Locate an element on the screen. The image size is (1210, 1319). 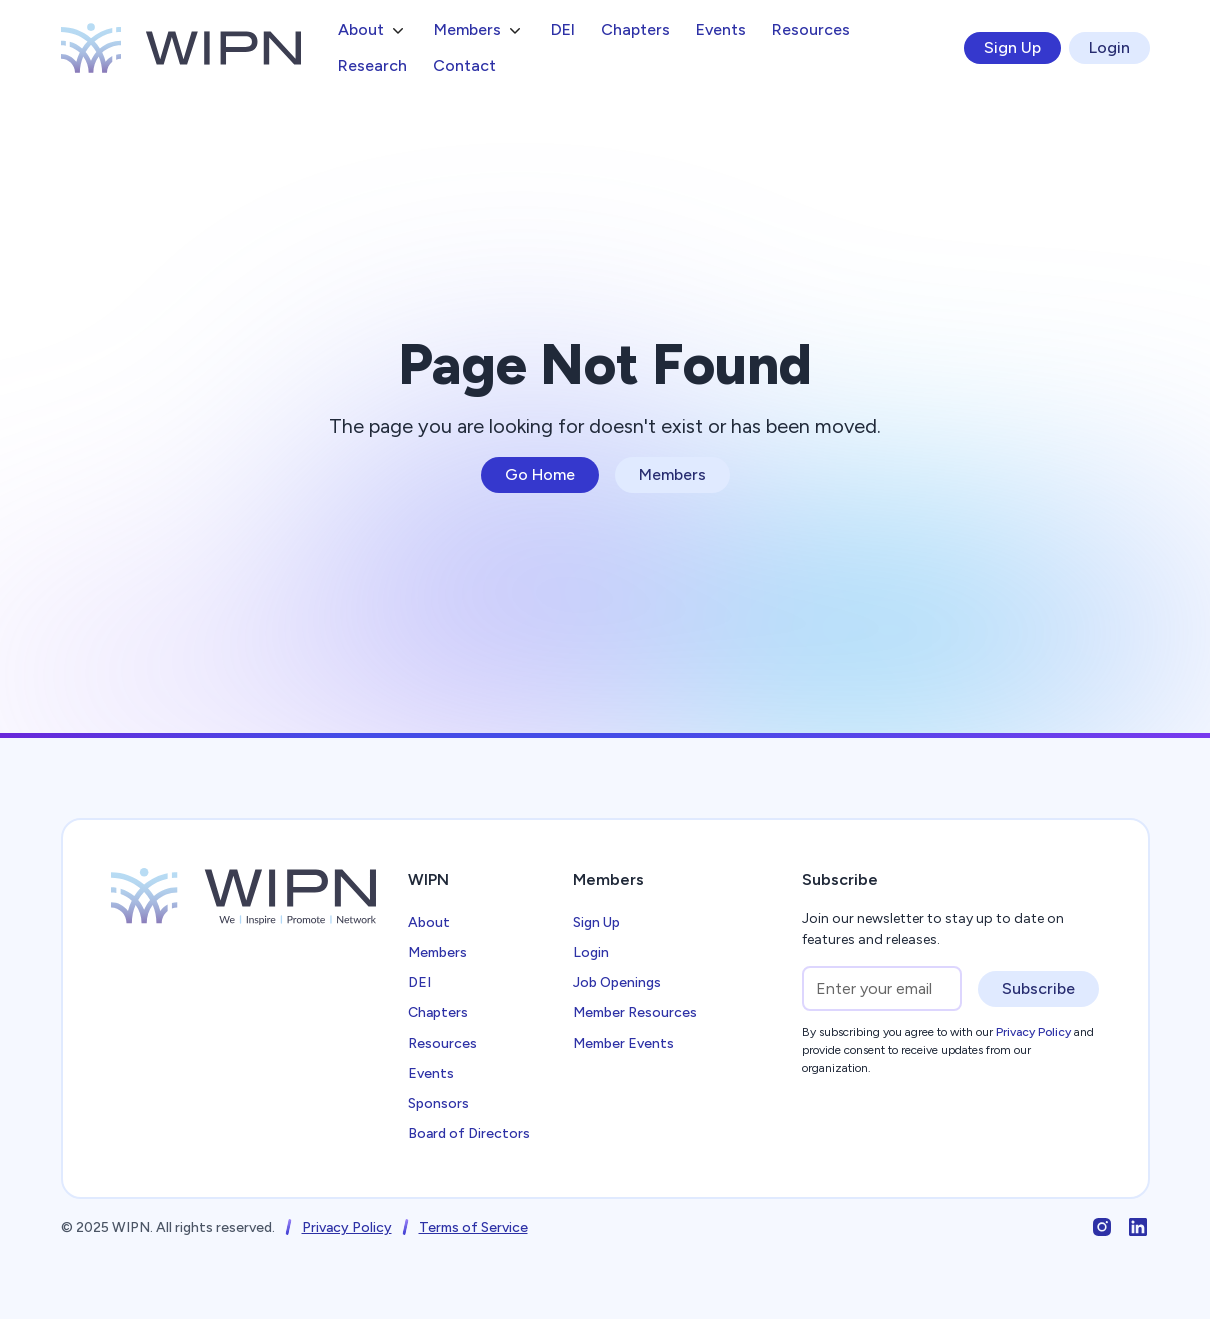
Board of Directors is located at coordinates (469, 1133).